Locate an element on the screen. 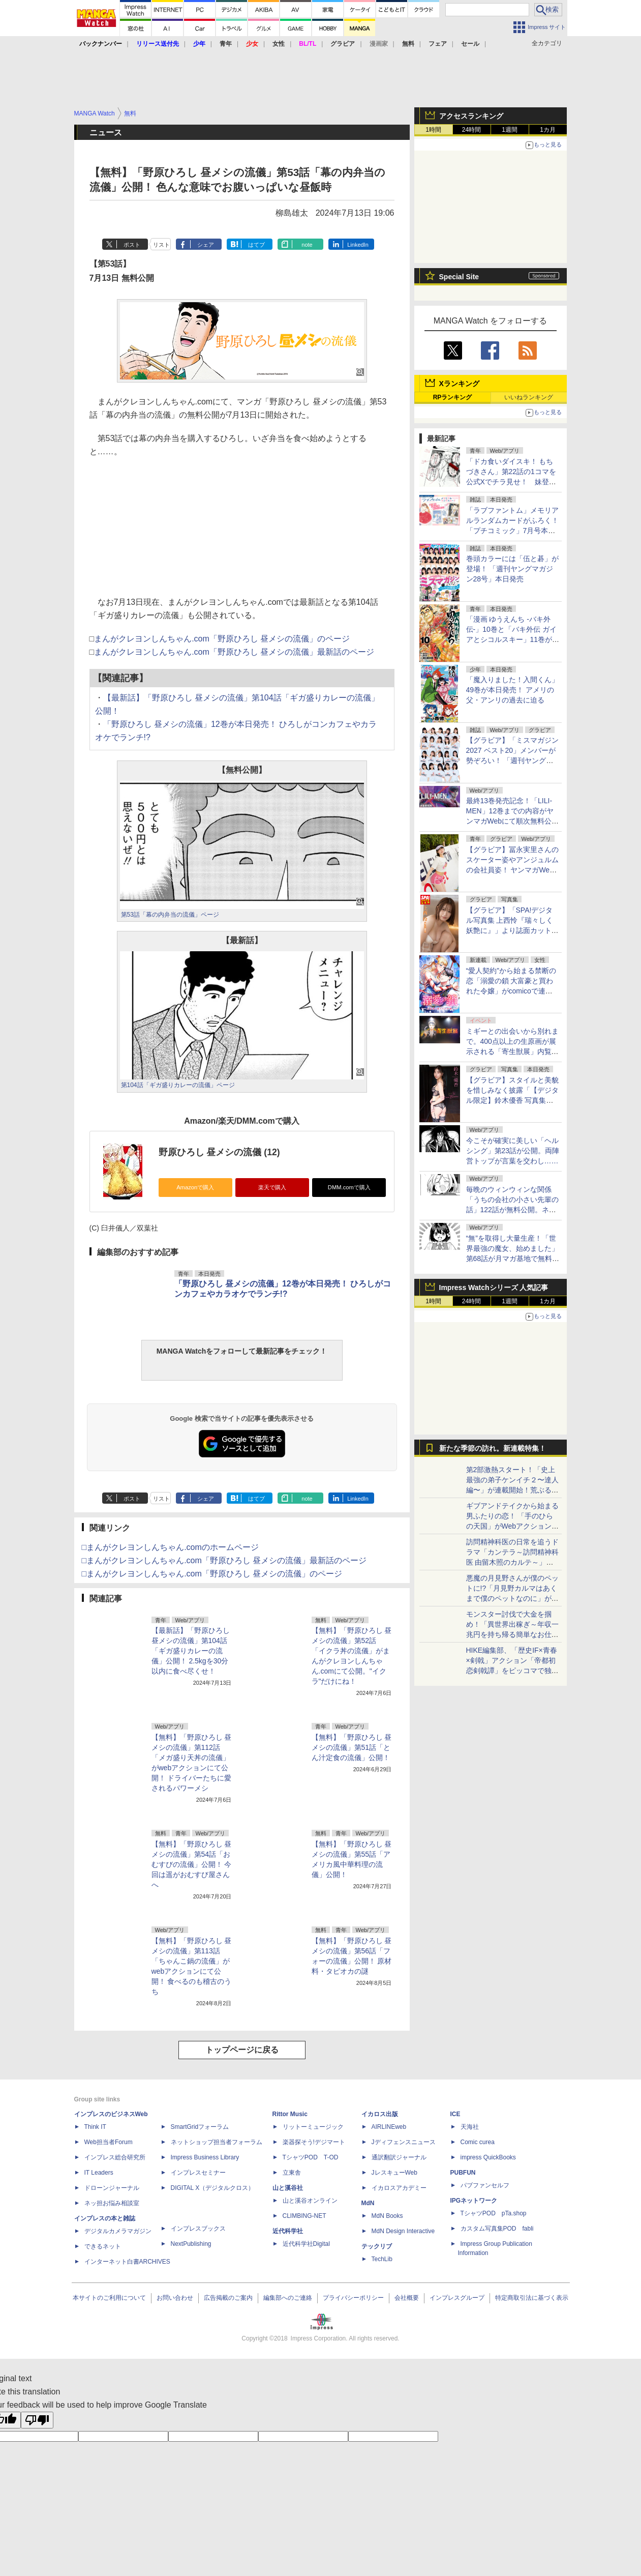  Special Site is located at coordinates (459, 277).